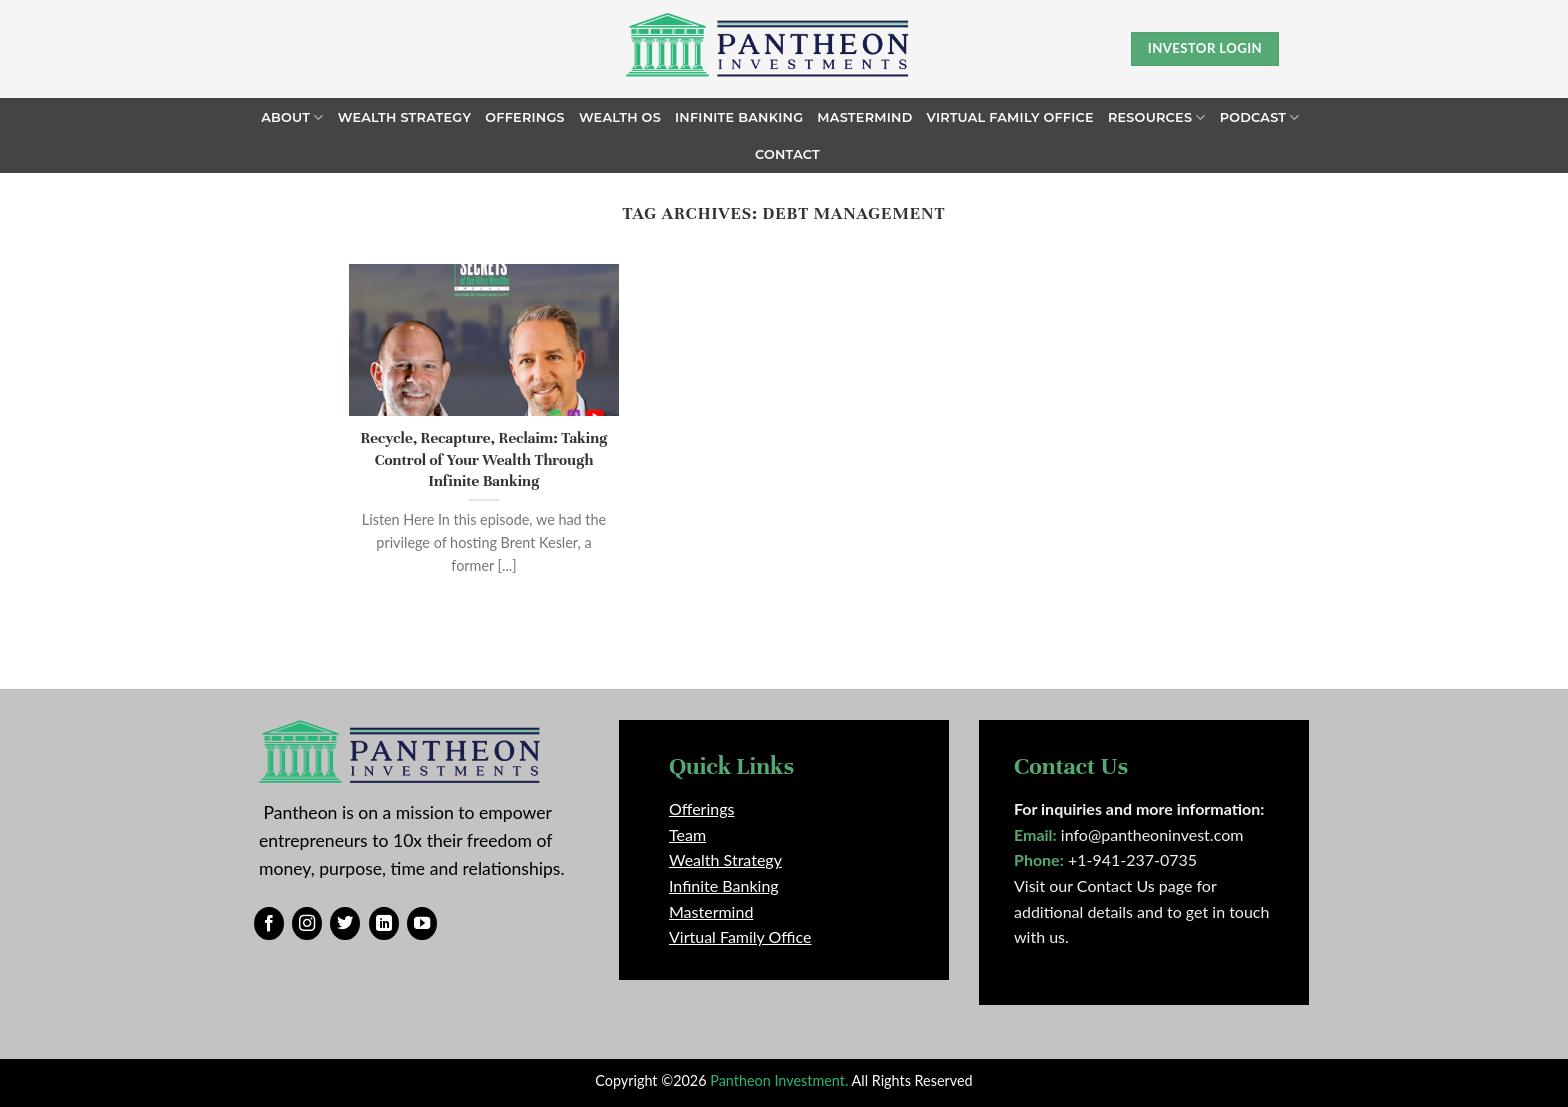 The image size is (1568, 1107). I want to click on +1-941-237-0735, so click(1132, 859).